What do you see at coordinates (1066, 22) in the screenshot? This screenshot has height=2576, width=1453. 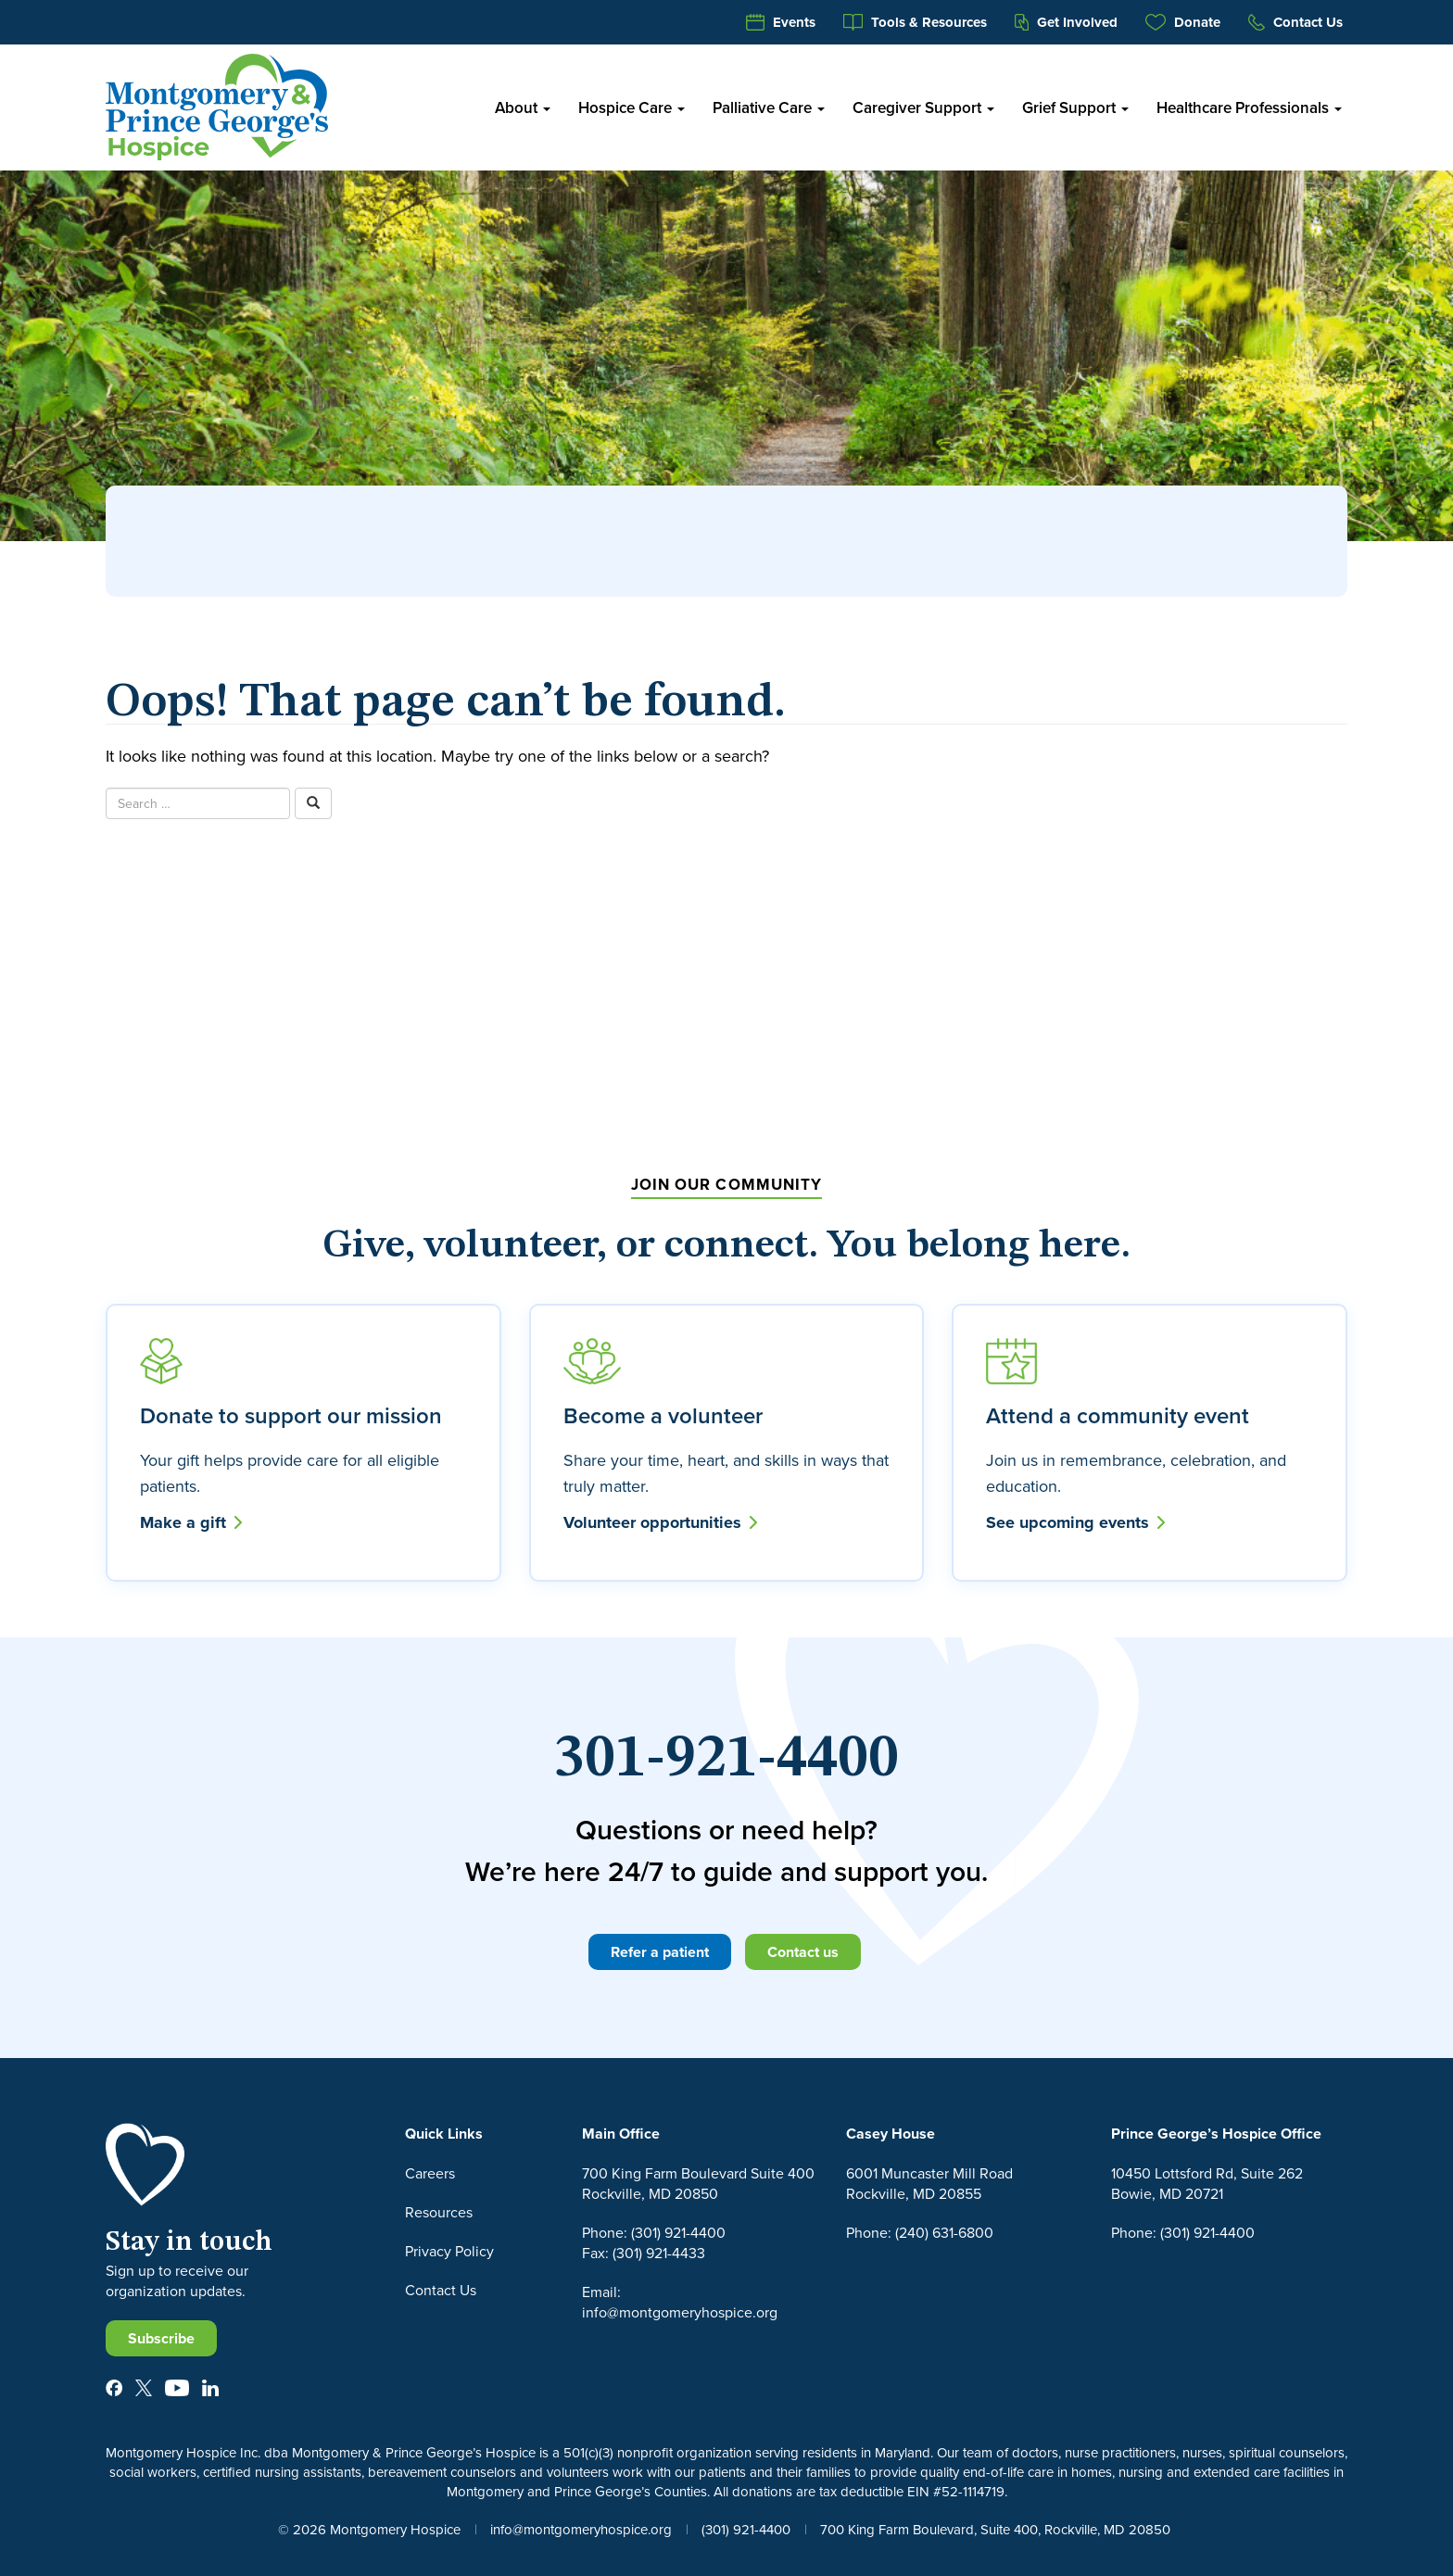 I see `Get Involved` at bounding box center [1066, 22].